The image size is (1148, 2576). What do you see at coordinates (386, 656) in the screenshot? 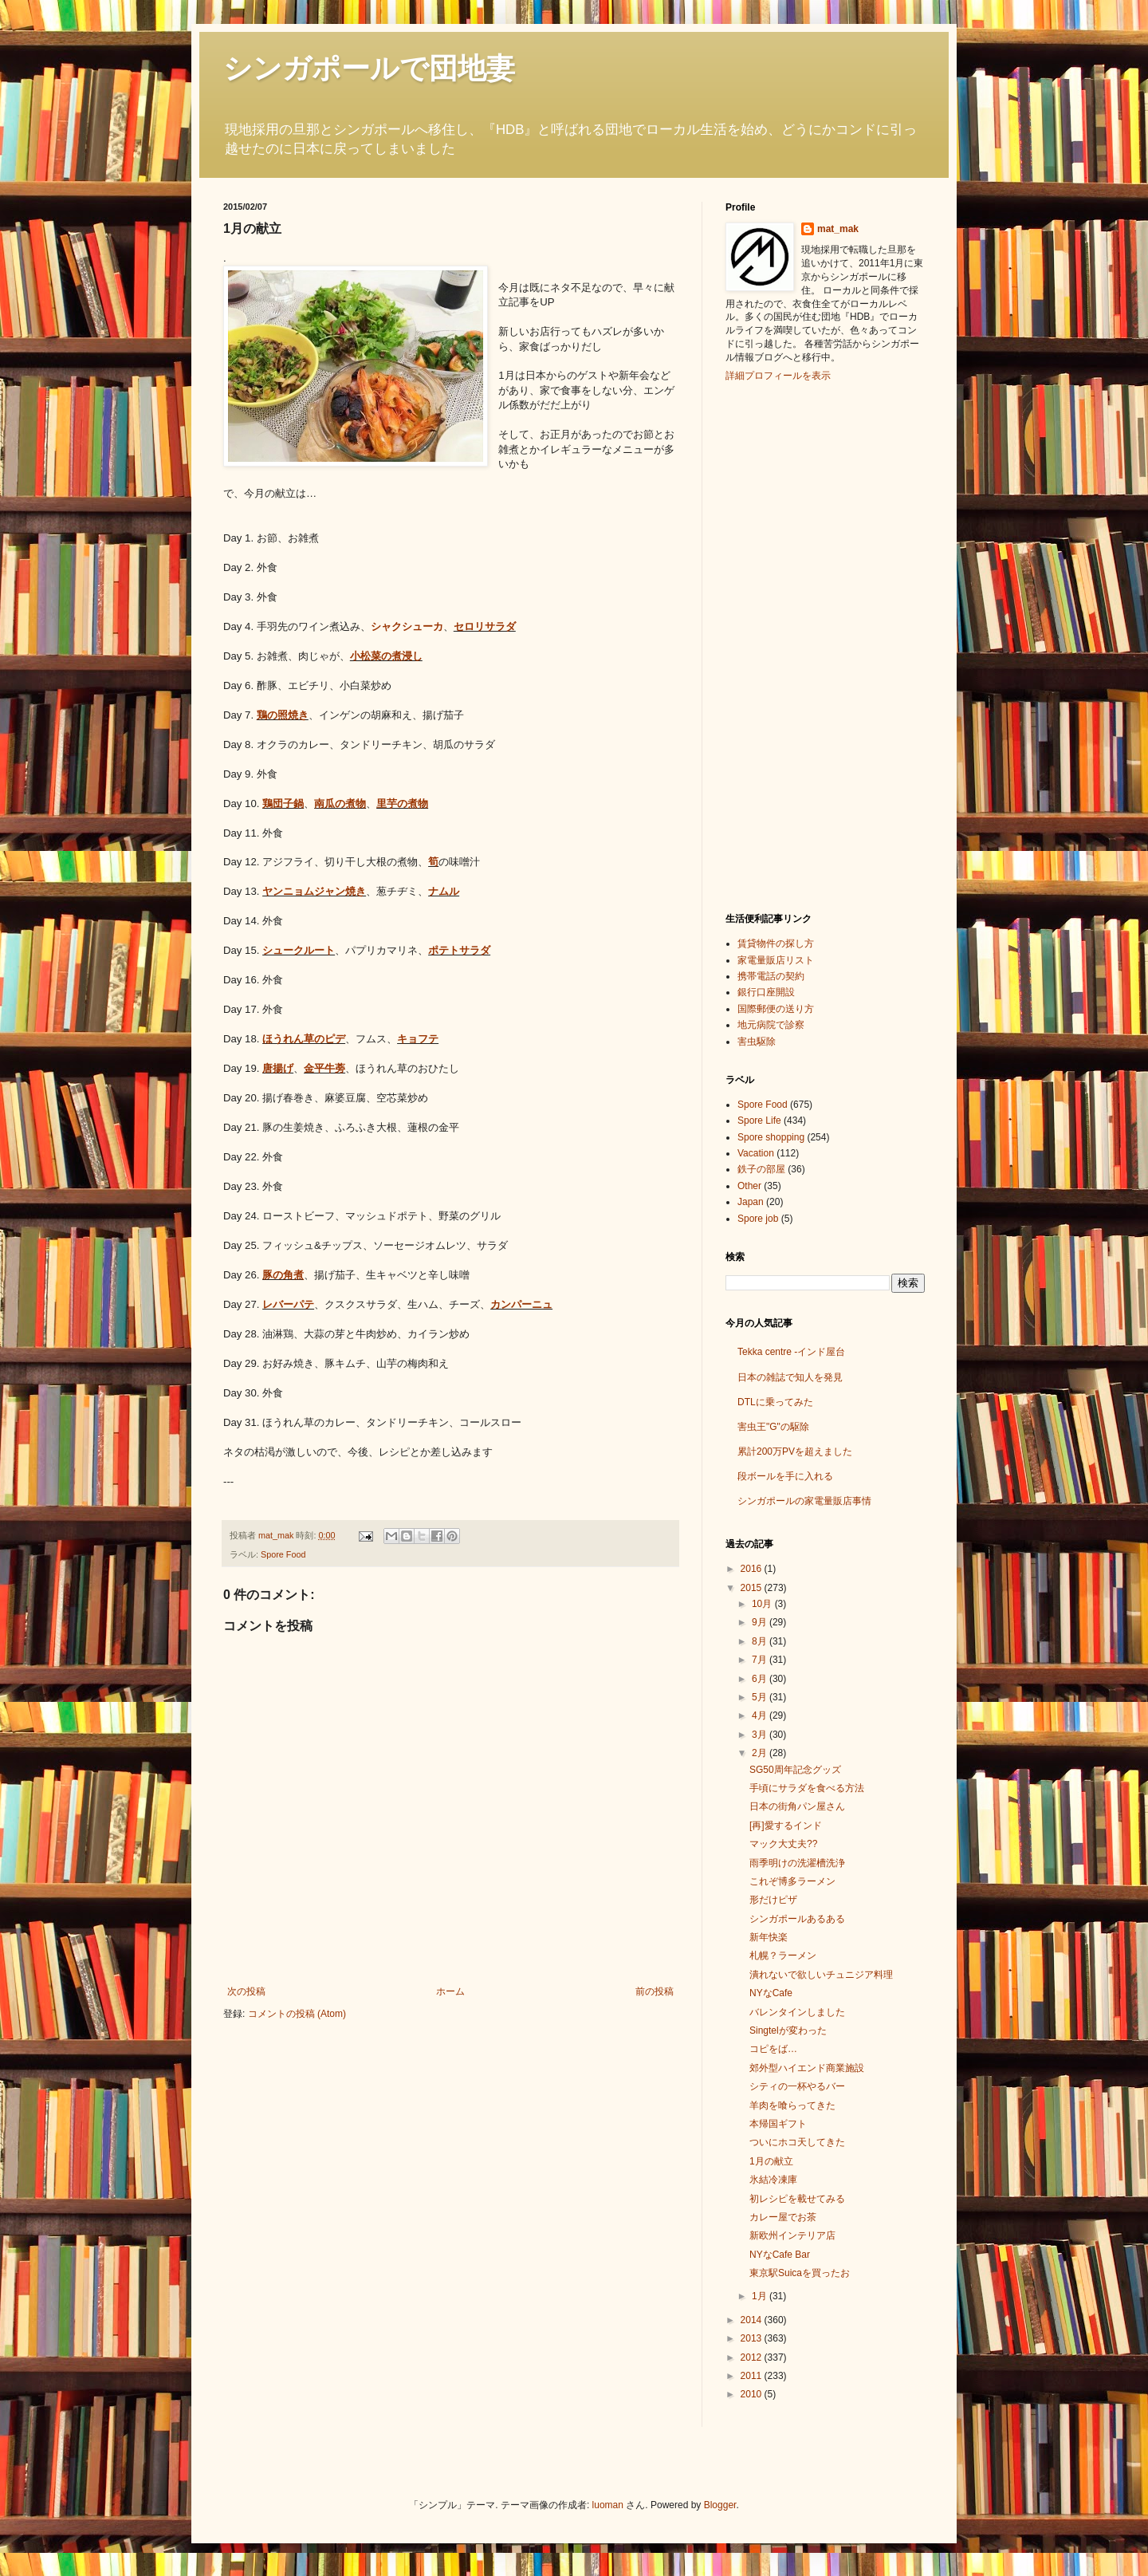
I see `小松菜の煮浸し` at bounding box center [386, 656].